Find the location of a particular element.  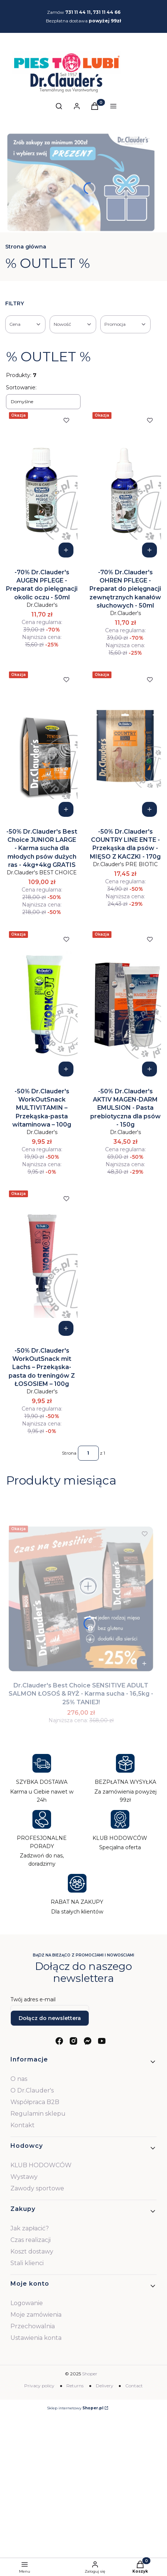

Regulamin sklepu is located at coordinates (38, 2113).